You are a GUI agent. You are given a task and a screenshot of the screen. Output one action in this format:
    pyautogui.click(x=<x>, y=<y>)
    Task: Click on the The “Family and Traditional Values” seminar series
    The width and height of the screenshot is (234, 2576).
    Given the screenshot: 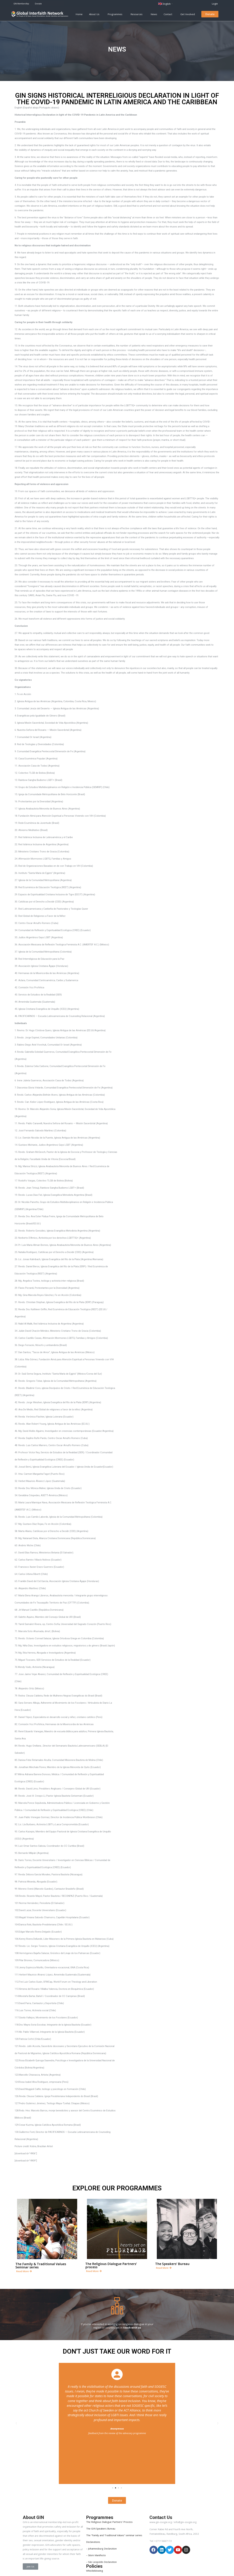 What is the action you would take?
    pyautogui.click(x=114, y=2535)
    